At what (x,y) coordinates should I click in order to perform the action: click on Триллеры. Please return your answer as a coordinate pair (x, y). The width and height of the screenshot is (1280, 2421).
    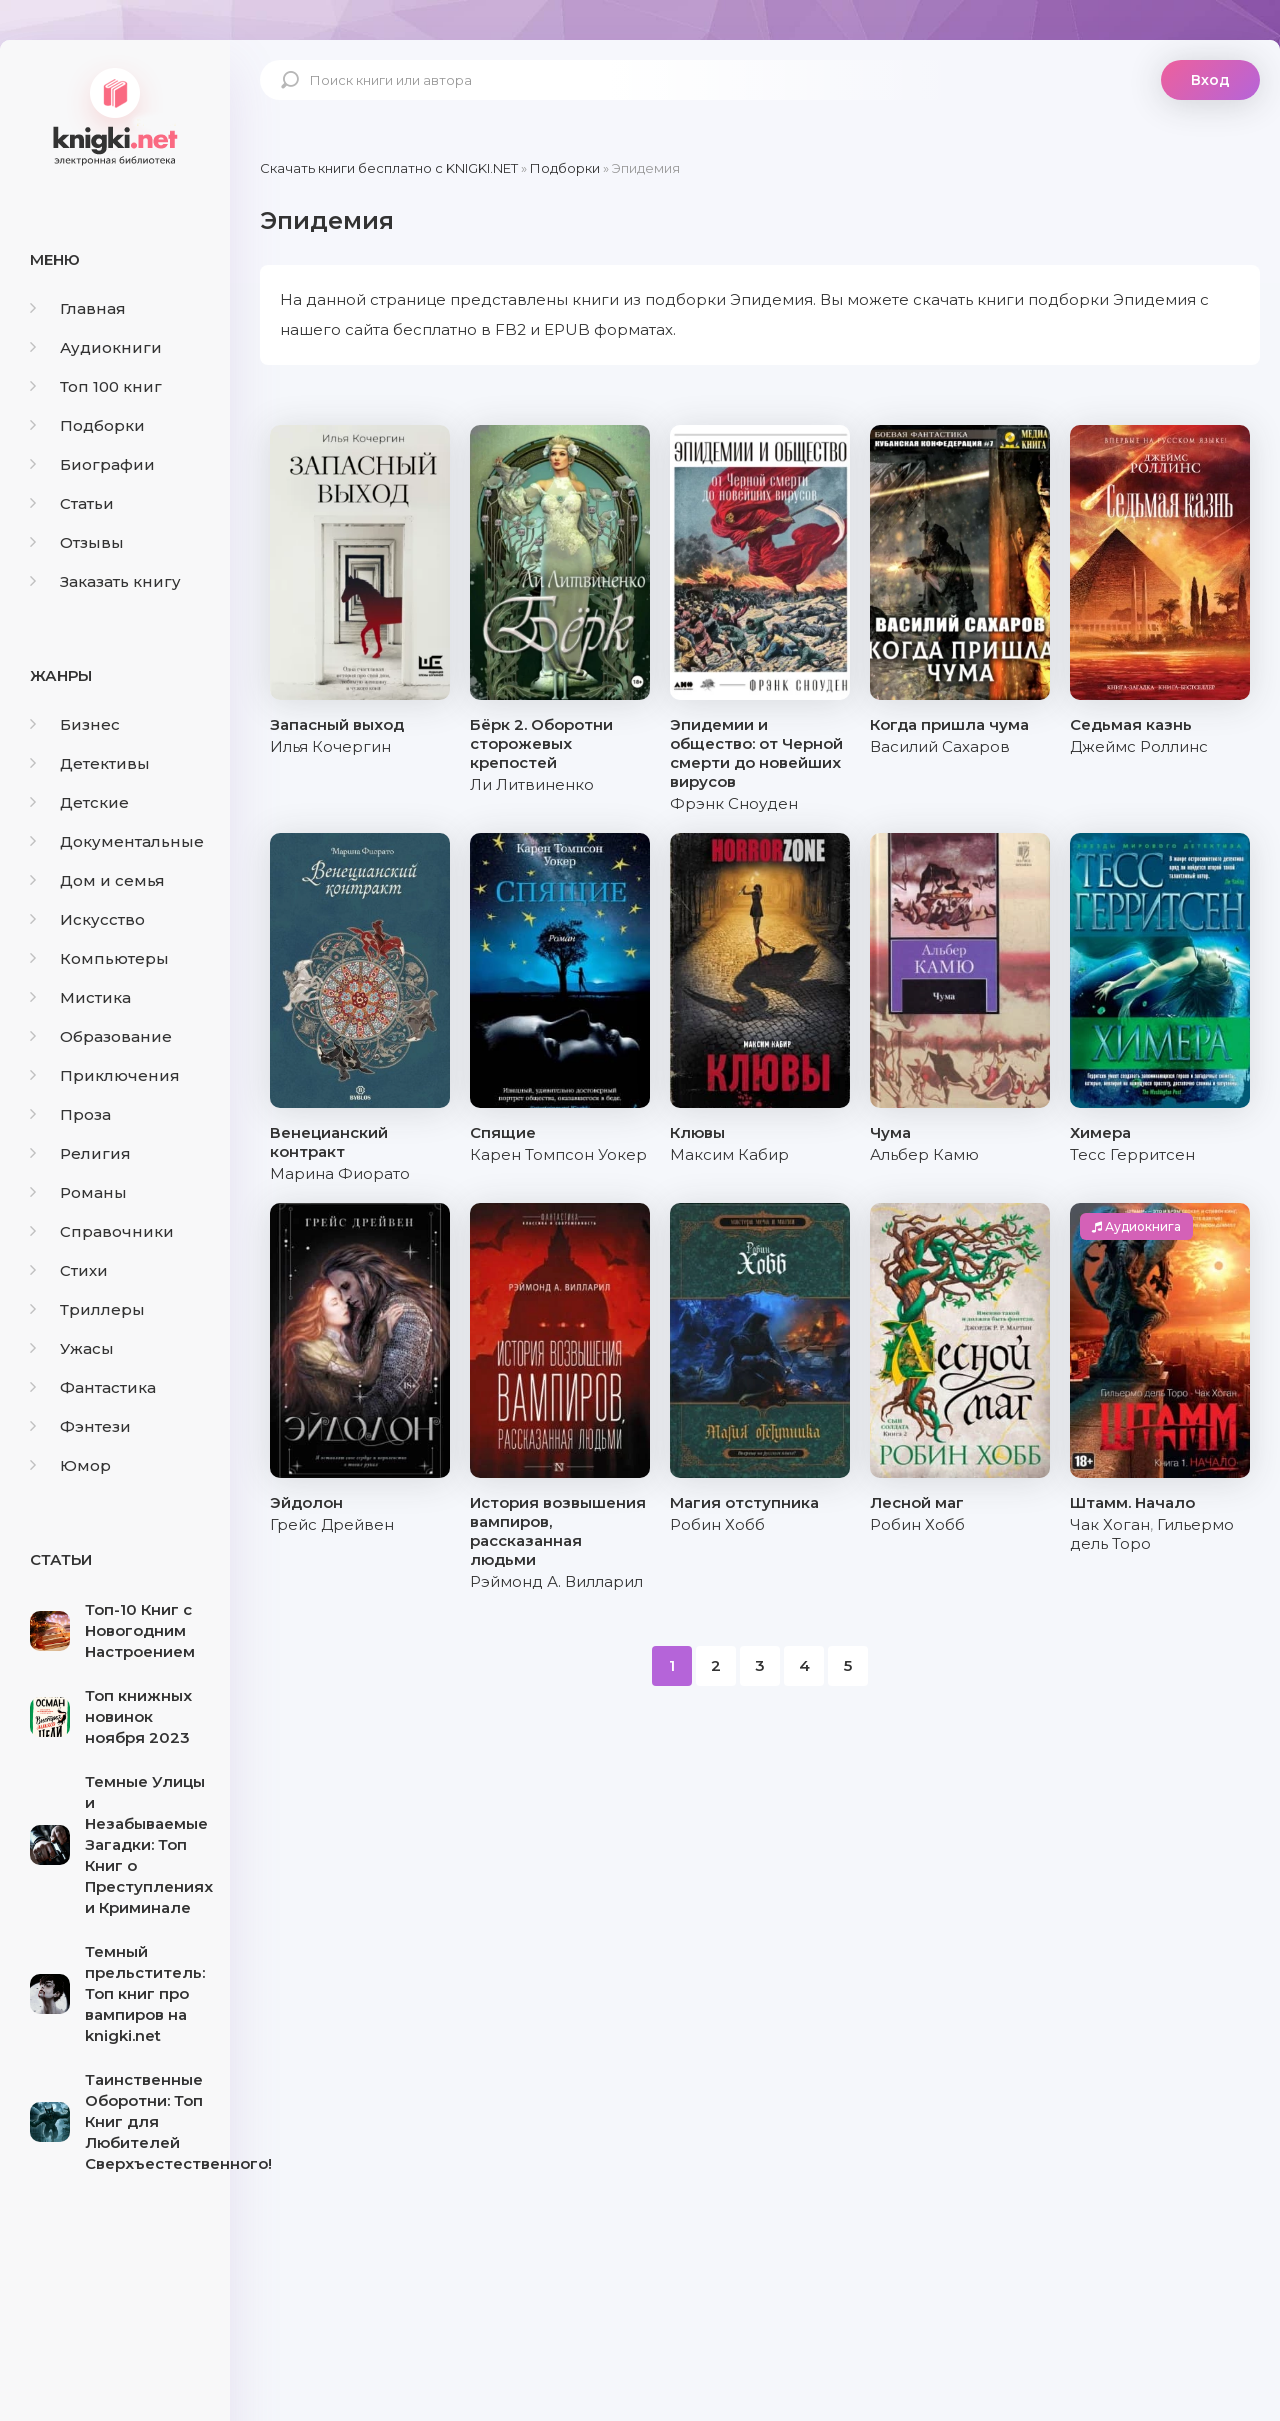
    Looking at the image, I should click on (87, 1309).